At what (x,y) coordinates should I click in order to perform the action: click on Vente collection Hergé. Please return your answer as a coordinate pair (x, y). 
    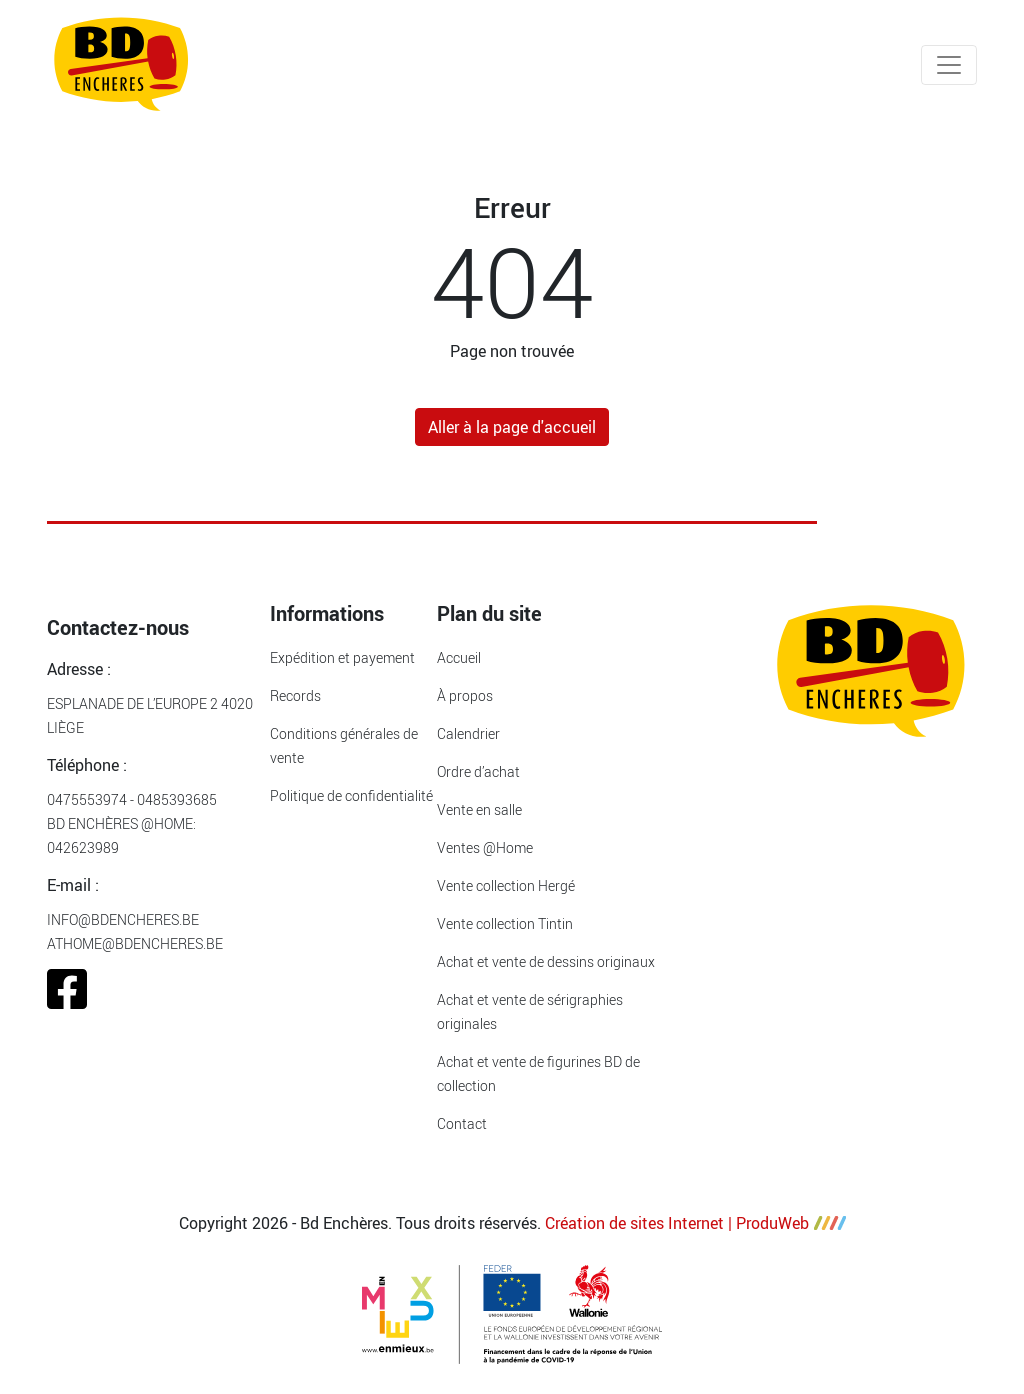
    Looking at the image, I should click on (506, 885).